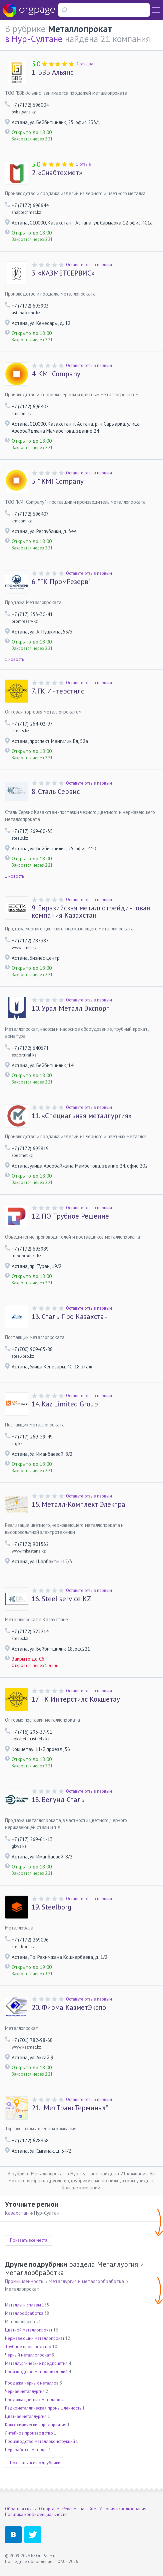 This screenshot has width=163, height=2576. I want to click on Велунд Сталь, so click(58, 1799).